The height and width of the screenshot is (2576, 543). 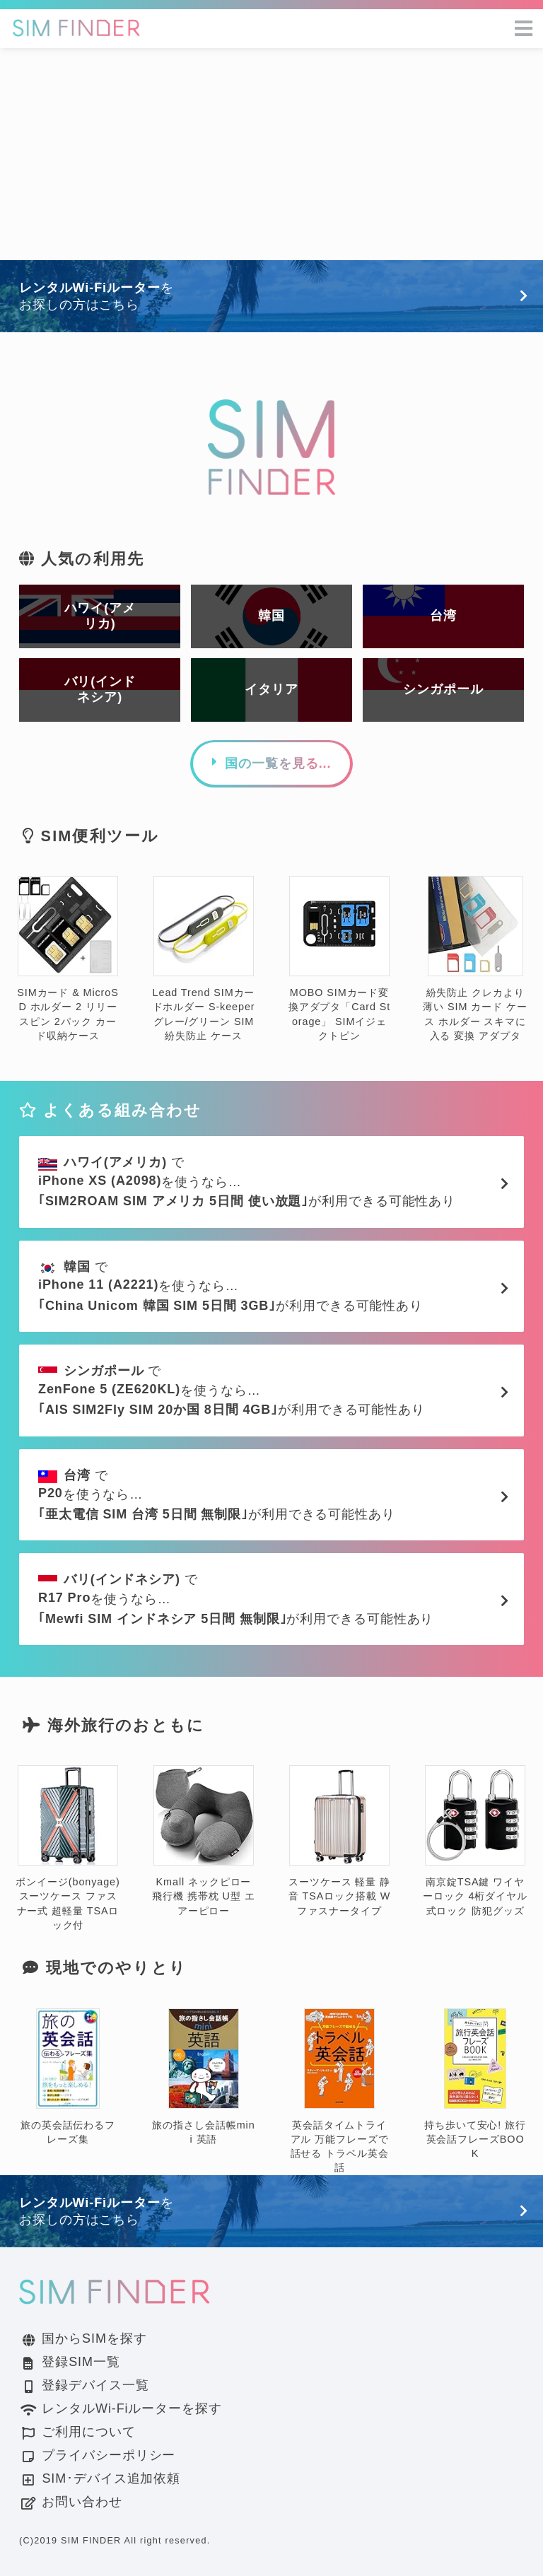 What do you see at coordinates (67, 1848) in the screenshot?
I see `ボンイージ(bonyage) スーツケース ファスナー式 超軽量 TSAロック付` at bounding box center [67, 1848].